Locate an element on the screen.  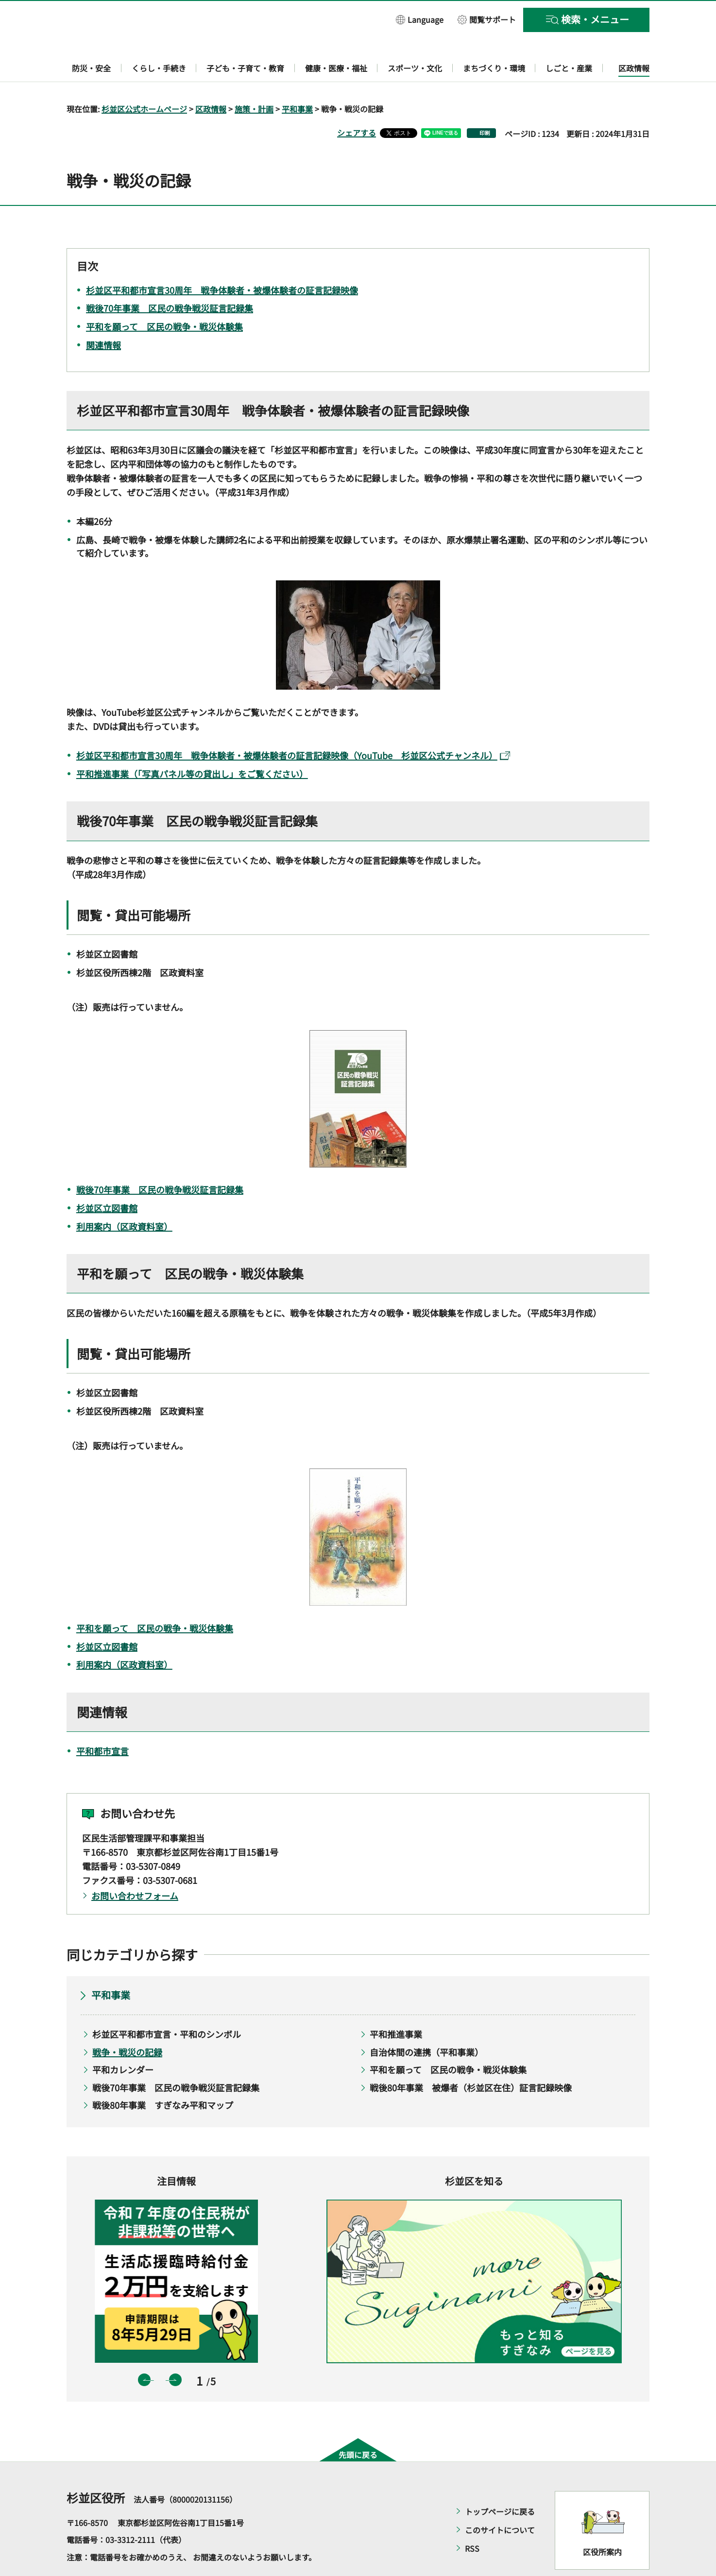
杉並区平和都市宣言・平和のシンボル is located at coordinates (166, 2006).